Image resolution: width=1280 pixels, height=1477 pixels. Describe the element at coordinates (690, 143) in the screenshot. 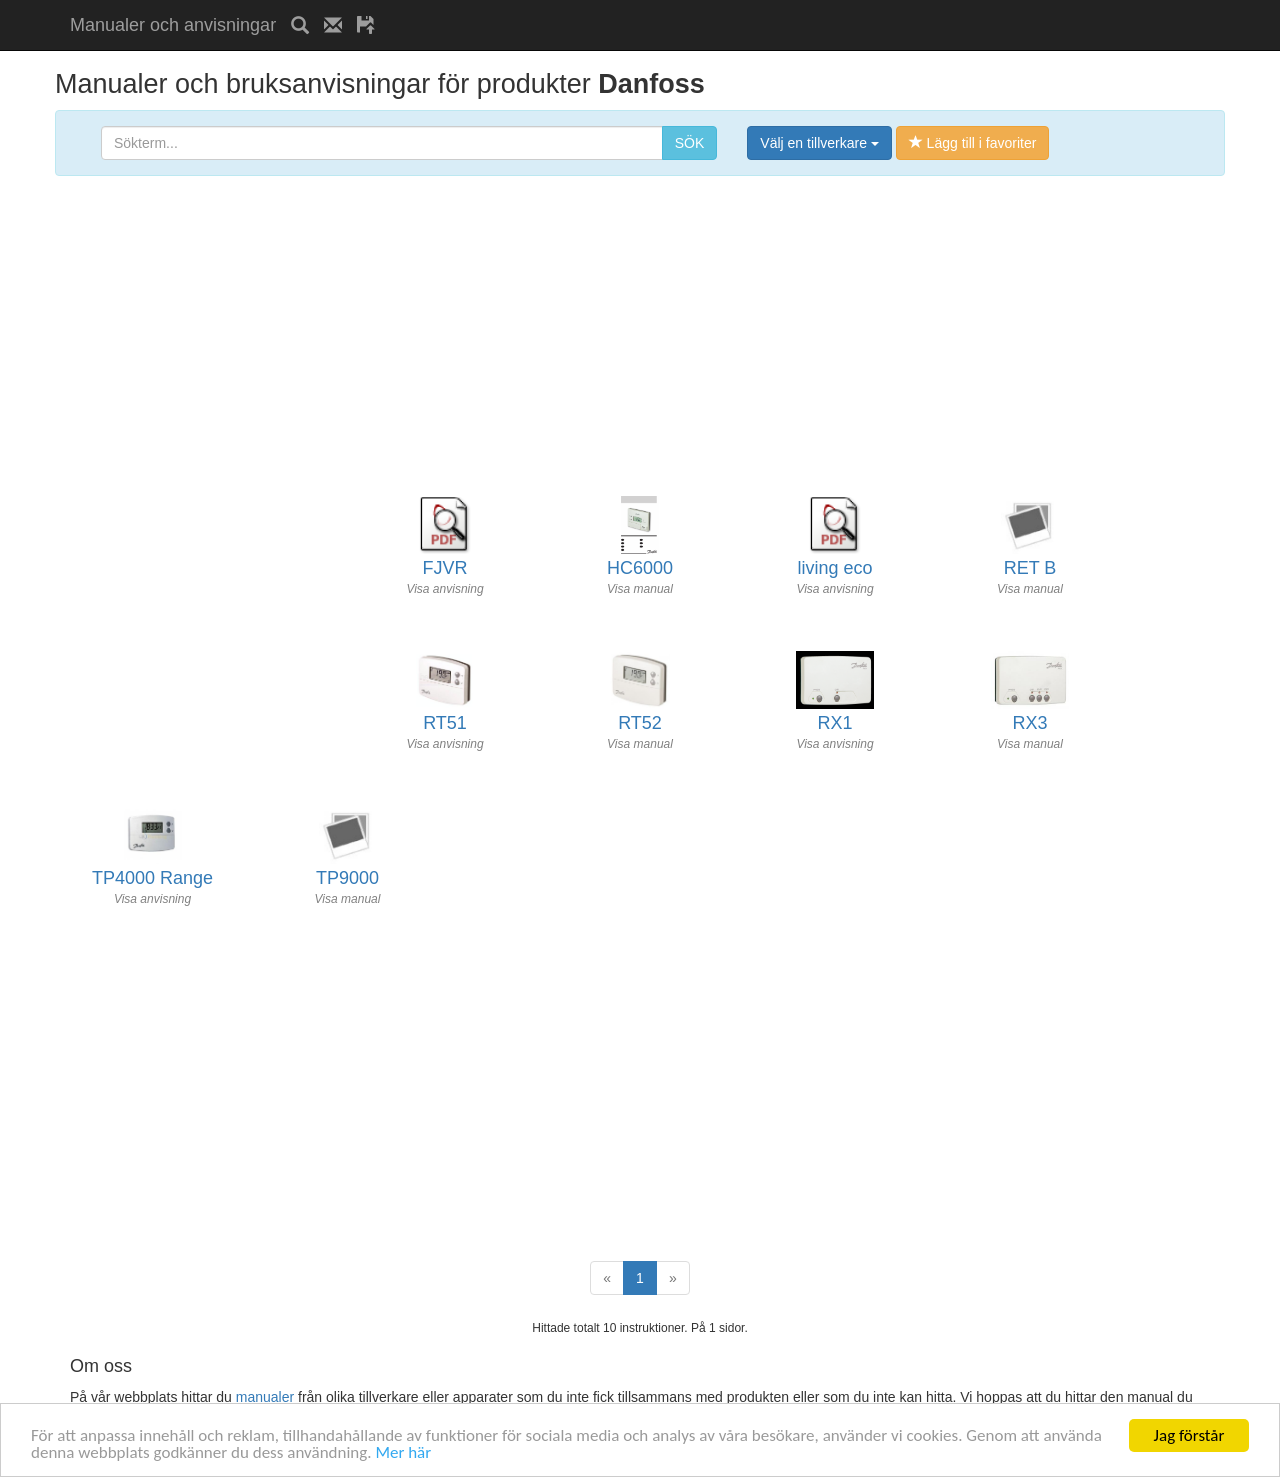

I see `SÖK` at that location.